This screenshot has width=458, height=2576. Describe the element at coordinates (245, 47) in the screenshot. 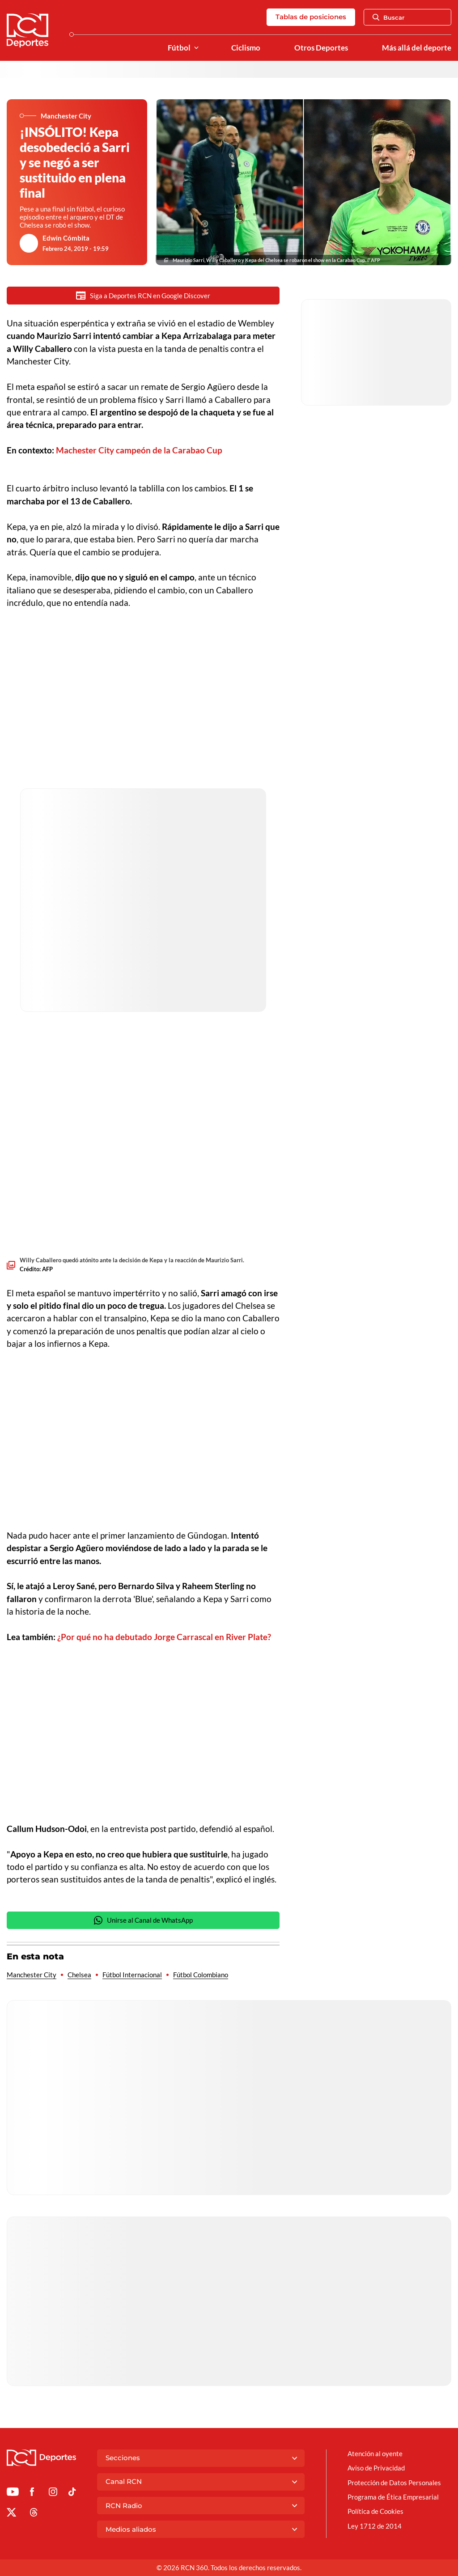

I see `Ciclismo` at that location.